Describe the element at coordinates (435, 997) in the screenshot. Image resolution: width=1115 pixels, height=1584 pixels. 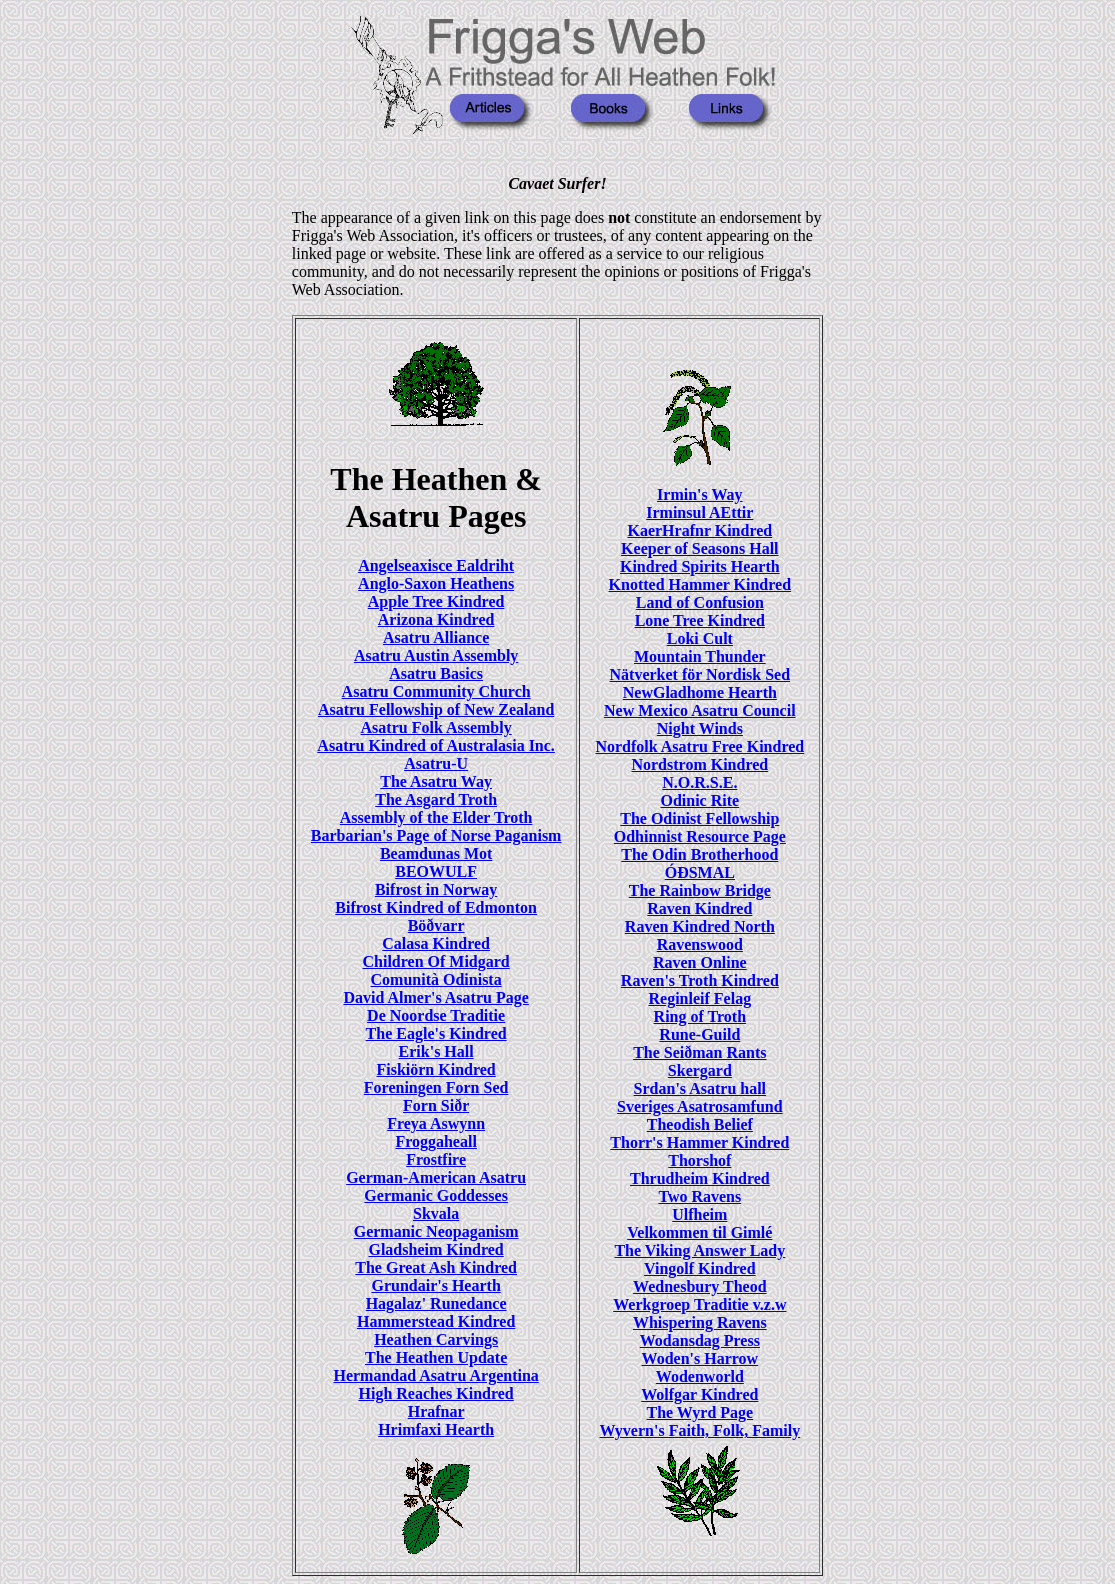
I see `David Almer's Asatru Page` at that location.